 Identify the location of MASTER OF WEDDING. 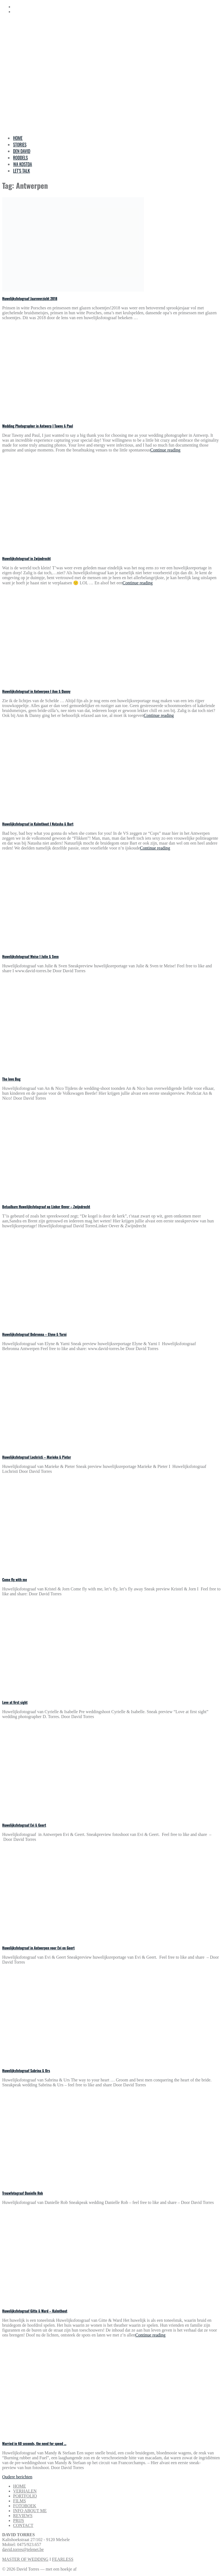
(25, 2559).